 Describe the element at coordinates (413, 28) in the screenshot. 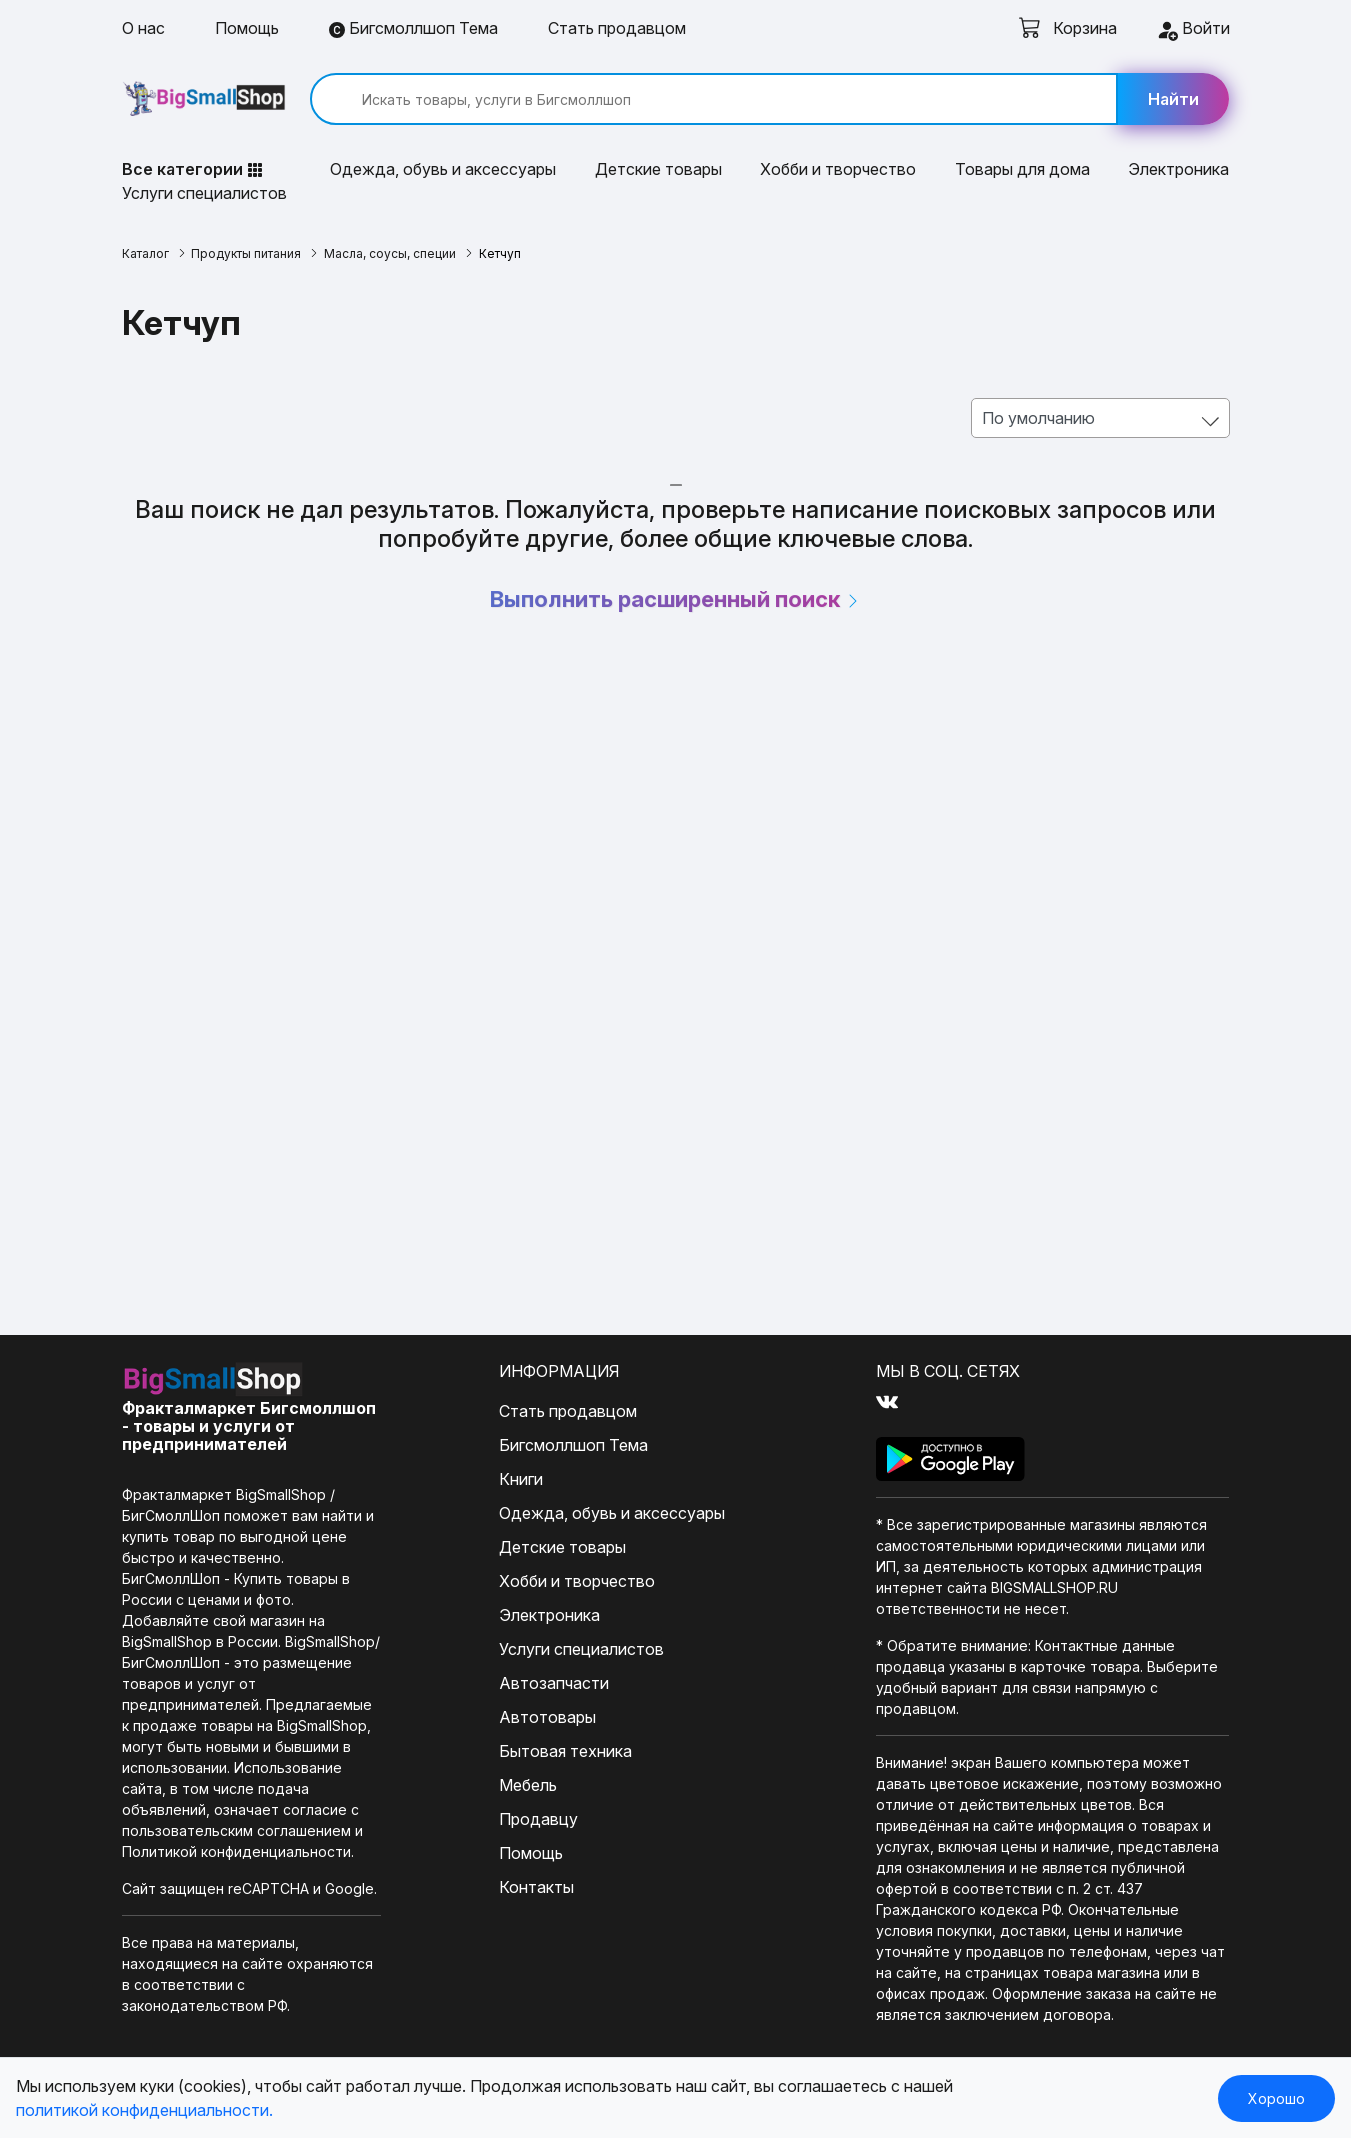

I see `Бигсмоллшоп Тема` at that location.